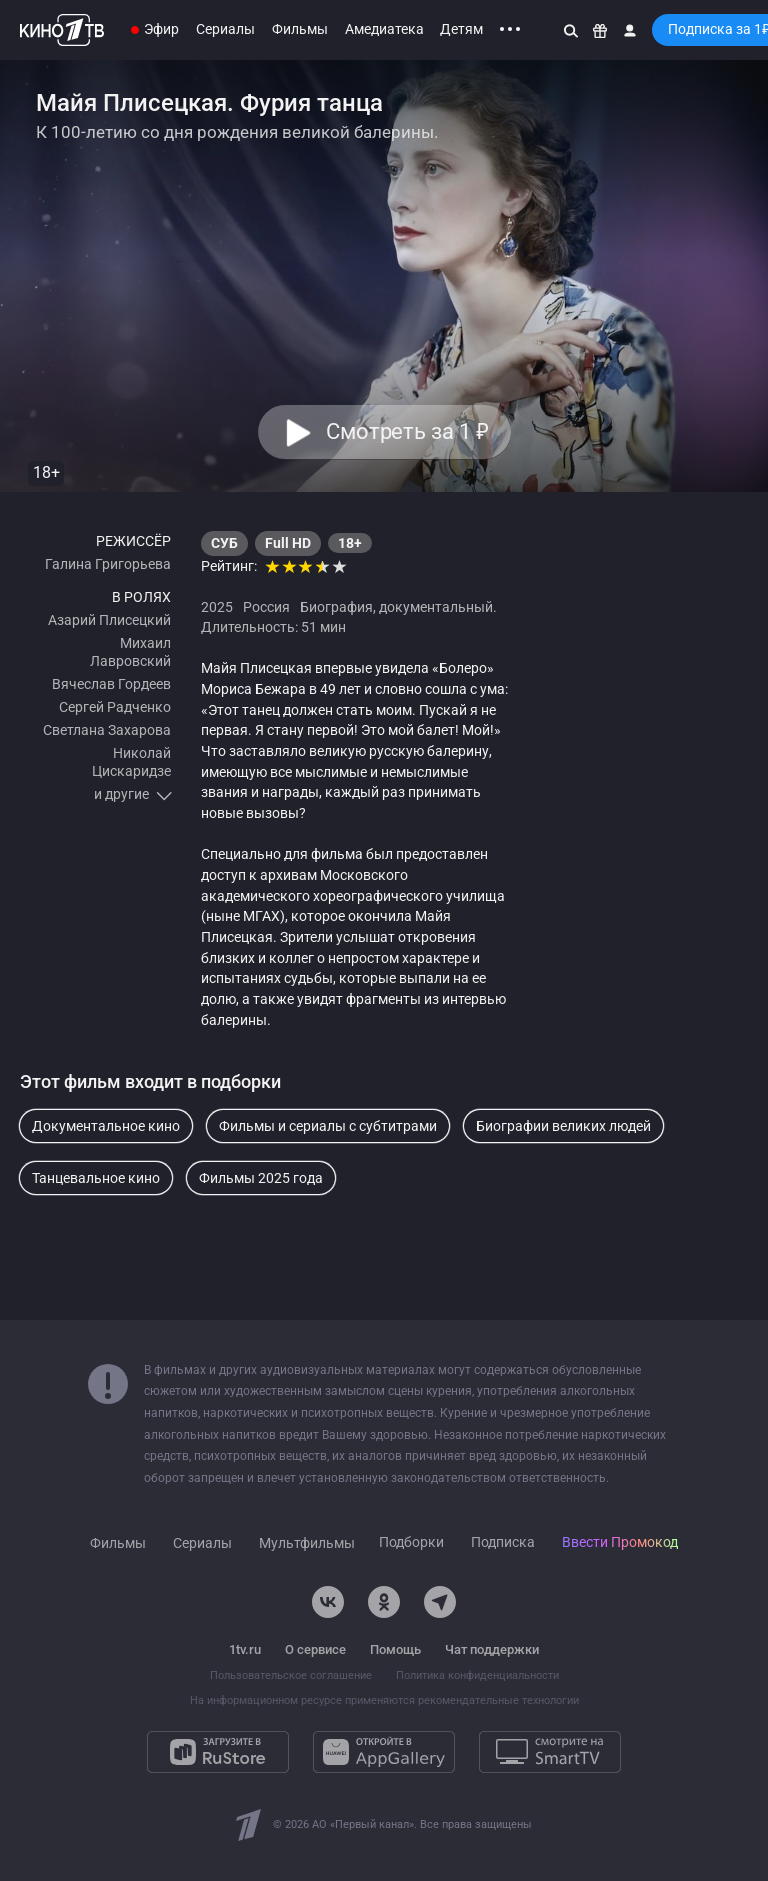  What do you see at coordinates (336, 607) in the screenshot?
I see `Биография` at bounding box center [336, 607].